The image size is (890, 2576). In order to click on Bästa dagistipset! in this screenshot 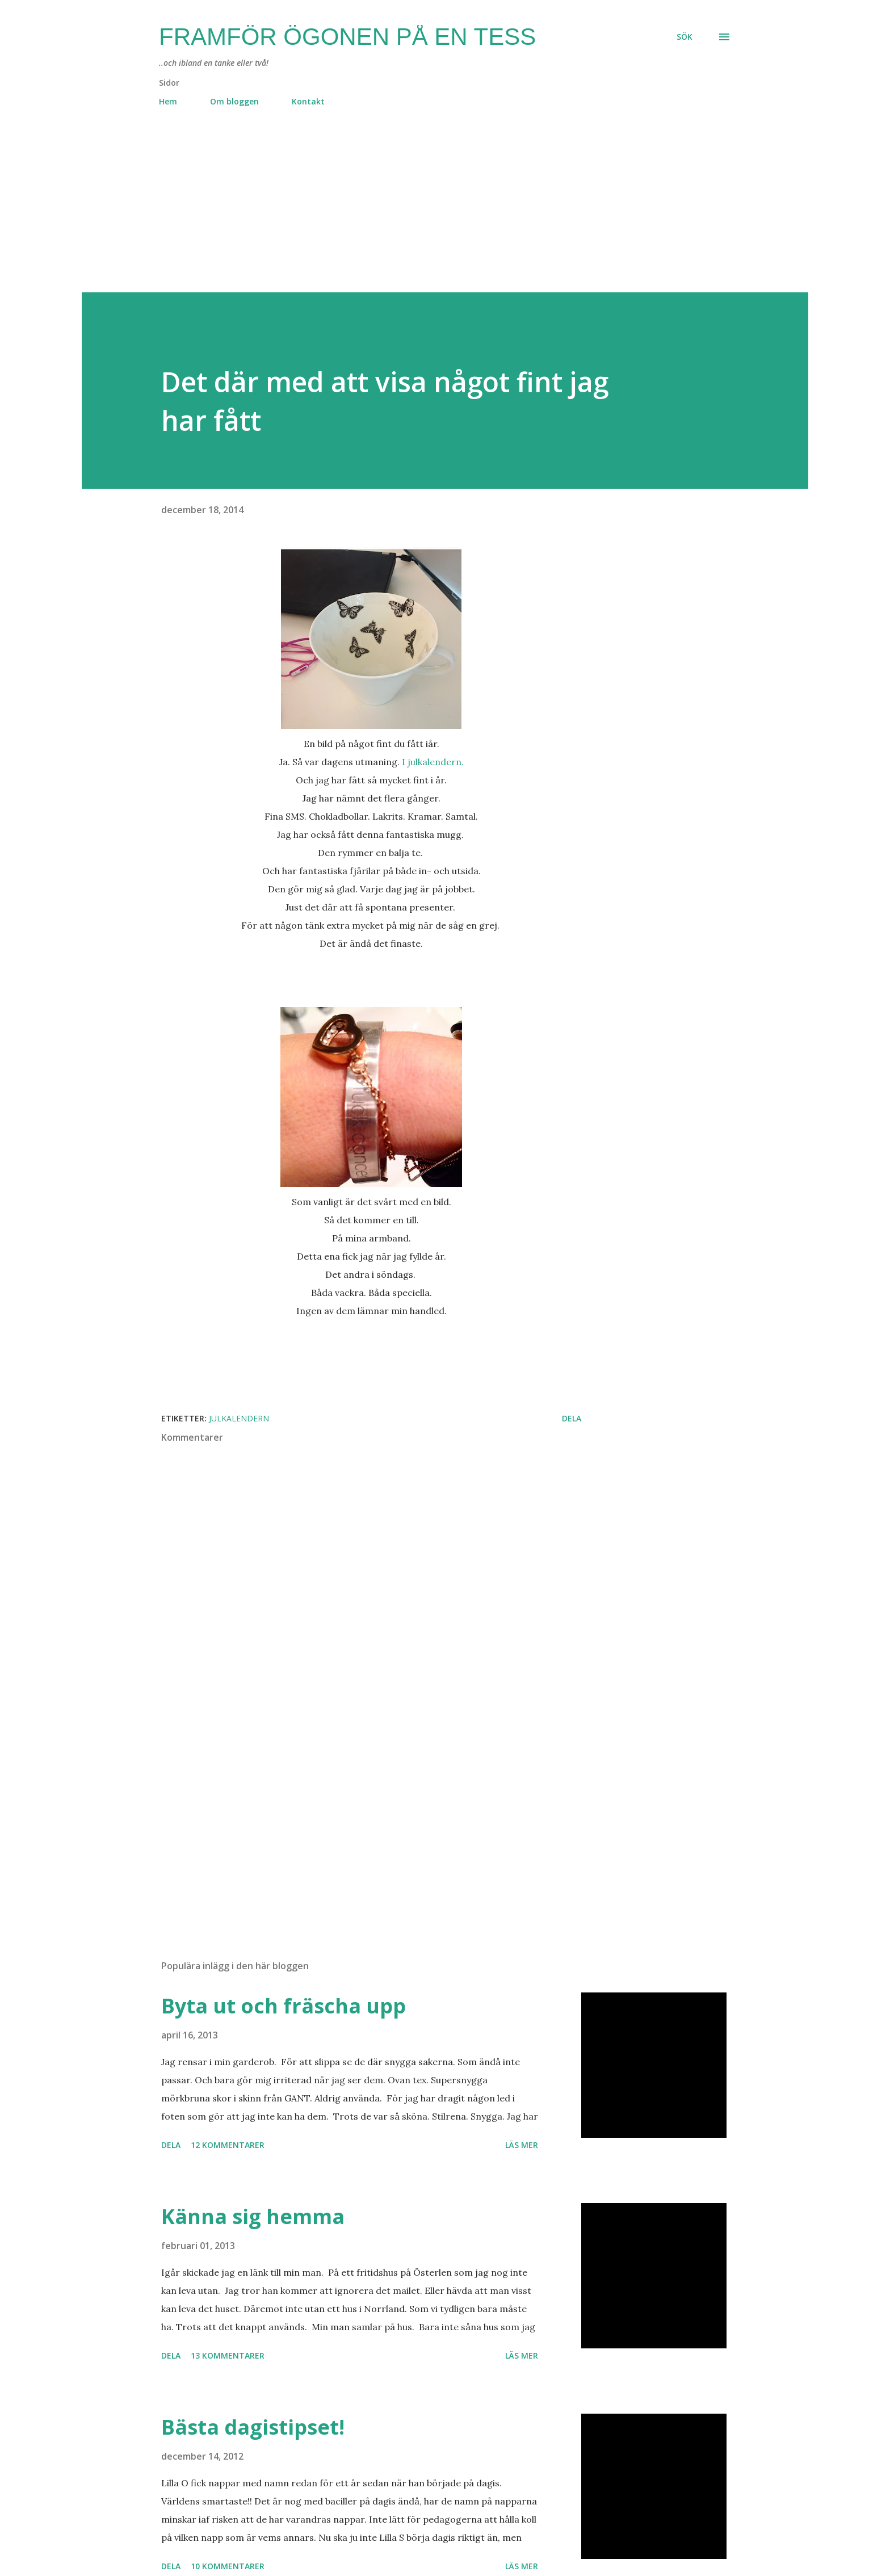, I will do `click(253, 2427)`.